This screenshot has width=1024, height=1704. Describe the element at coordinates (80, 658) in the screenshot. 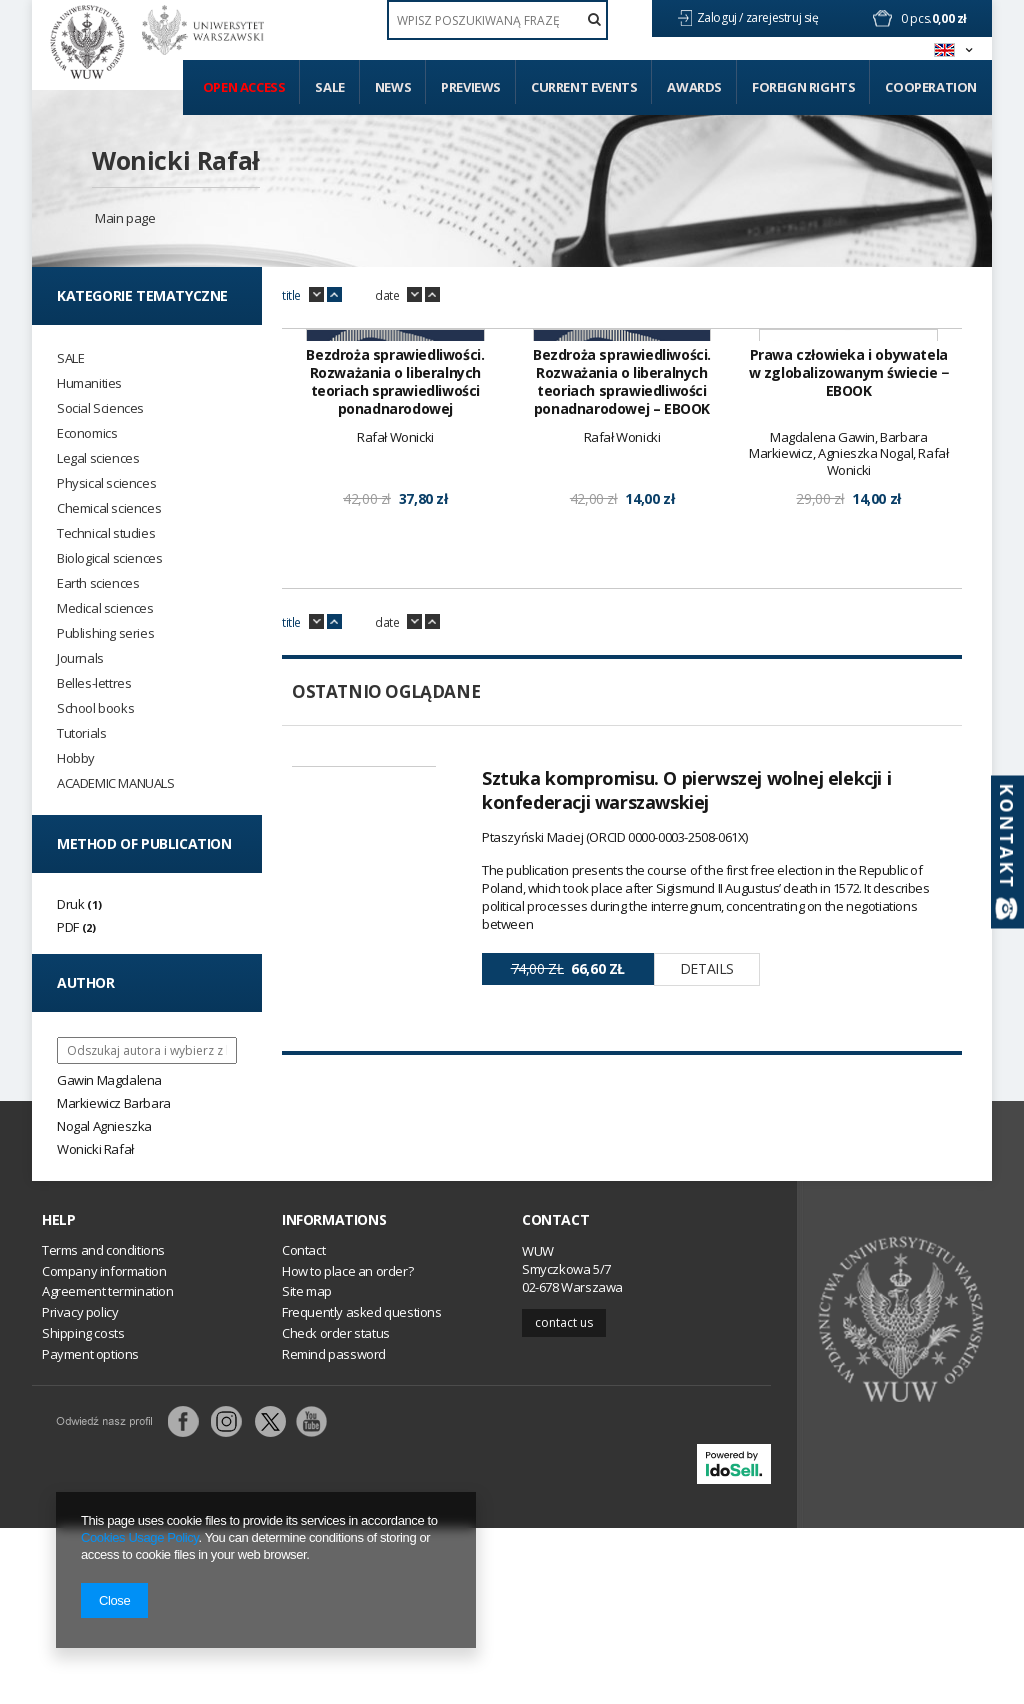

I see `Journals` at that location.